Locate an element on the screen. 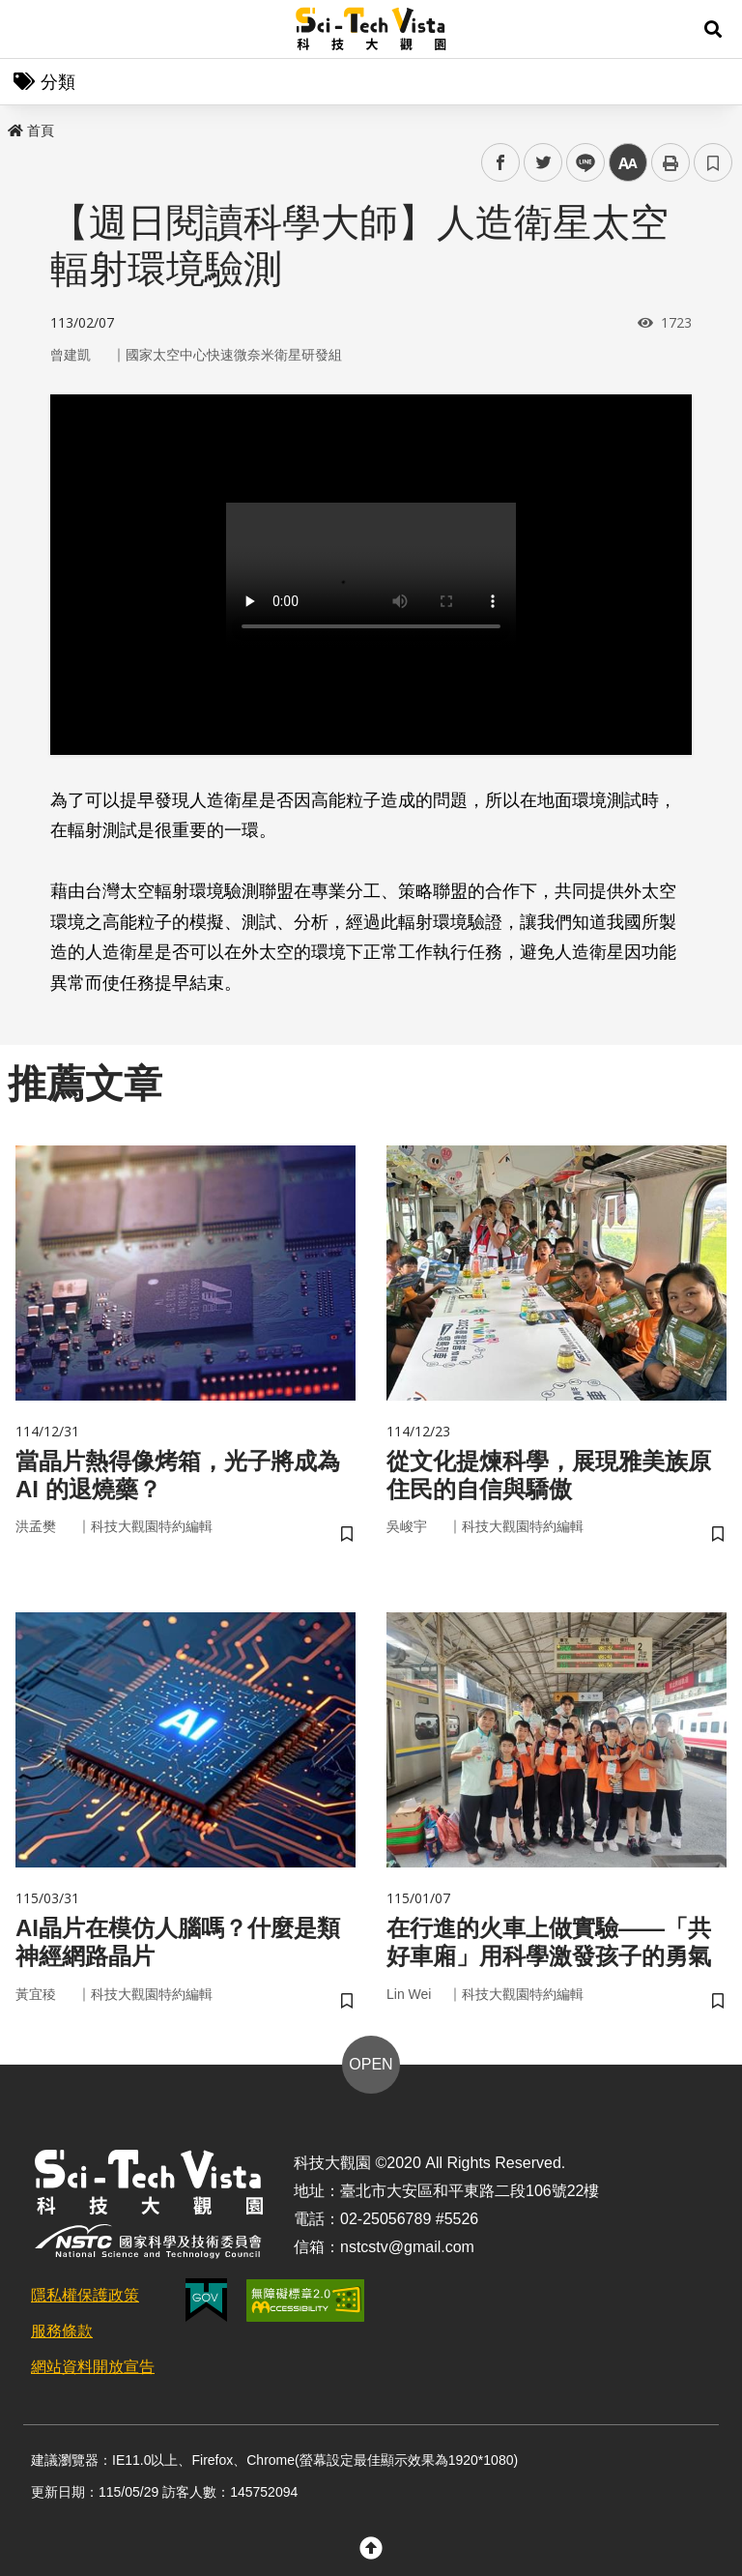 This screenshot has width=742, height=2576. Menu is located at coordinates (29, 29).